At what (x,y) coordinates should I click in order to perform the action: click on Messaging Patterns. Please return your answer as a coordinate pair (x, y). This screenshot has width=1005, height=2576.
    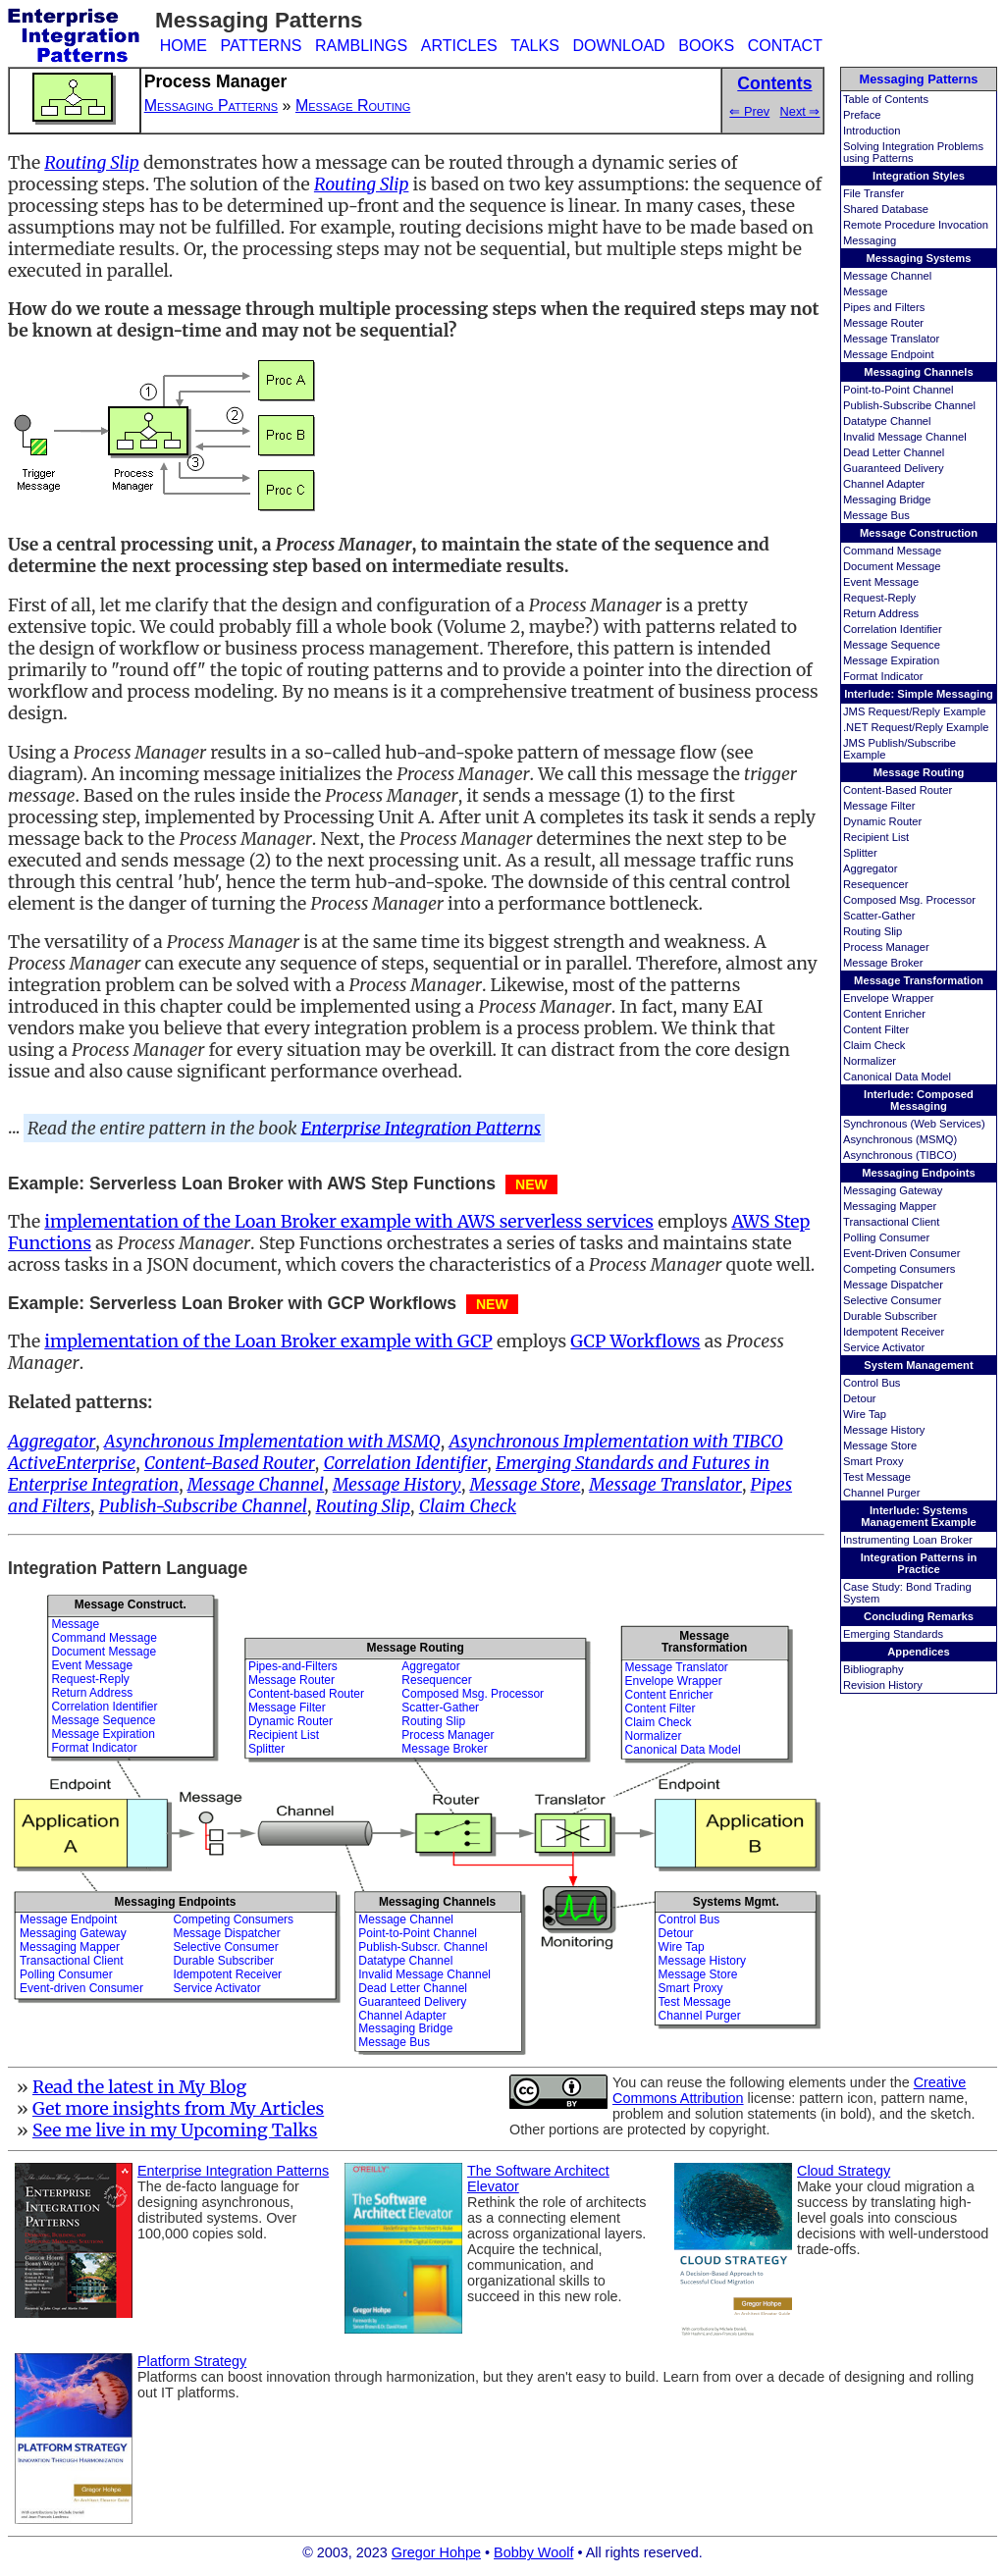
    Looking at the image, I should click on (919, 79).